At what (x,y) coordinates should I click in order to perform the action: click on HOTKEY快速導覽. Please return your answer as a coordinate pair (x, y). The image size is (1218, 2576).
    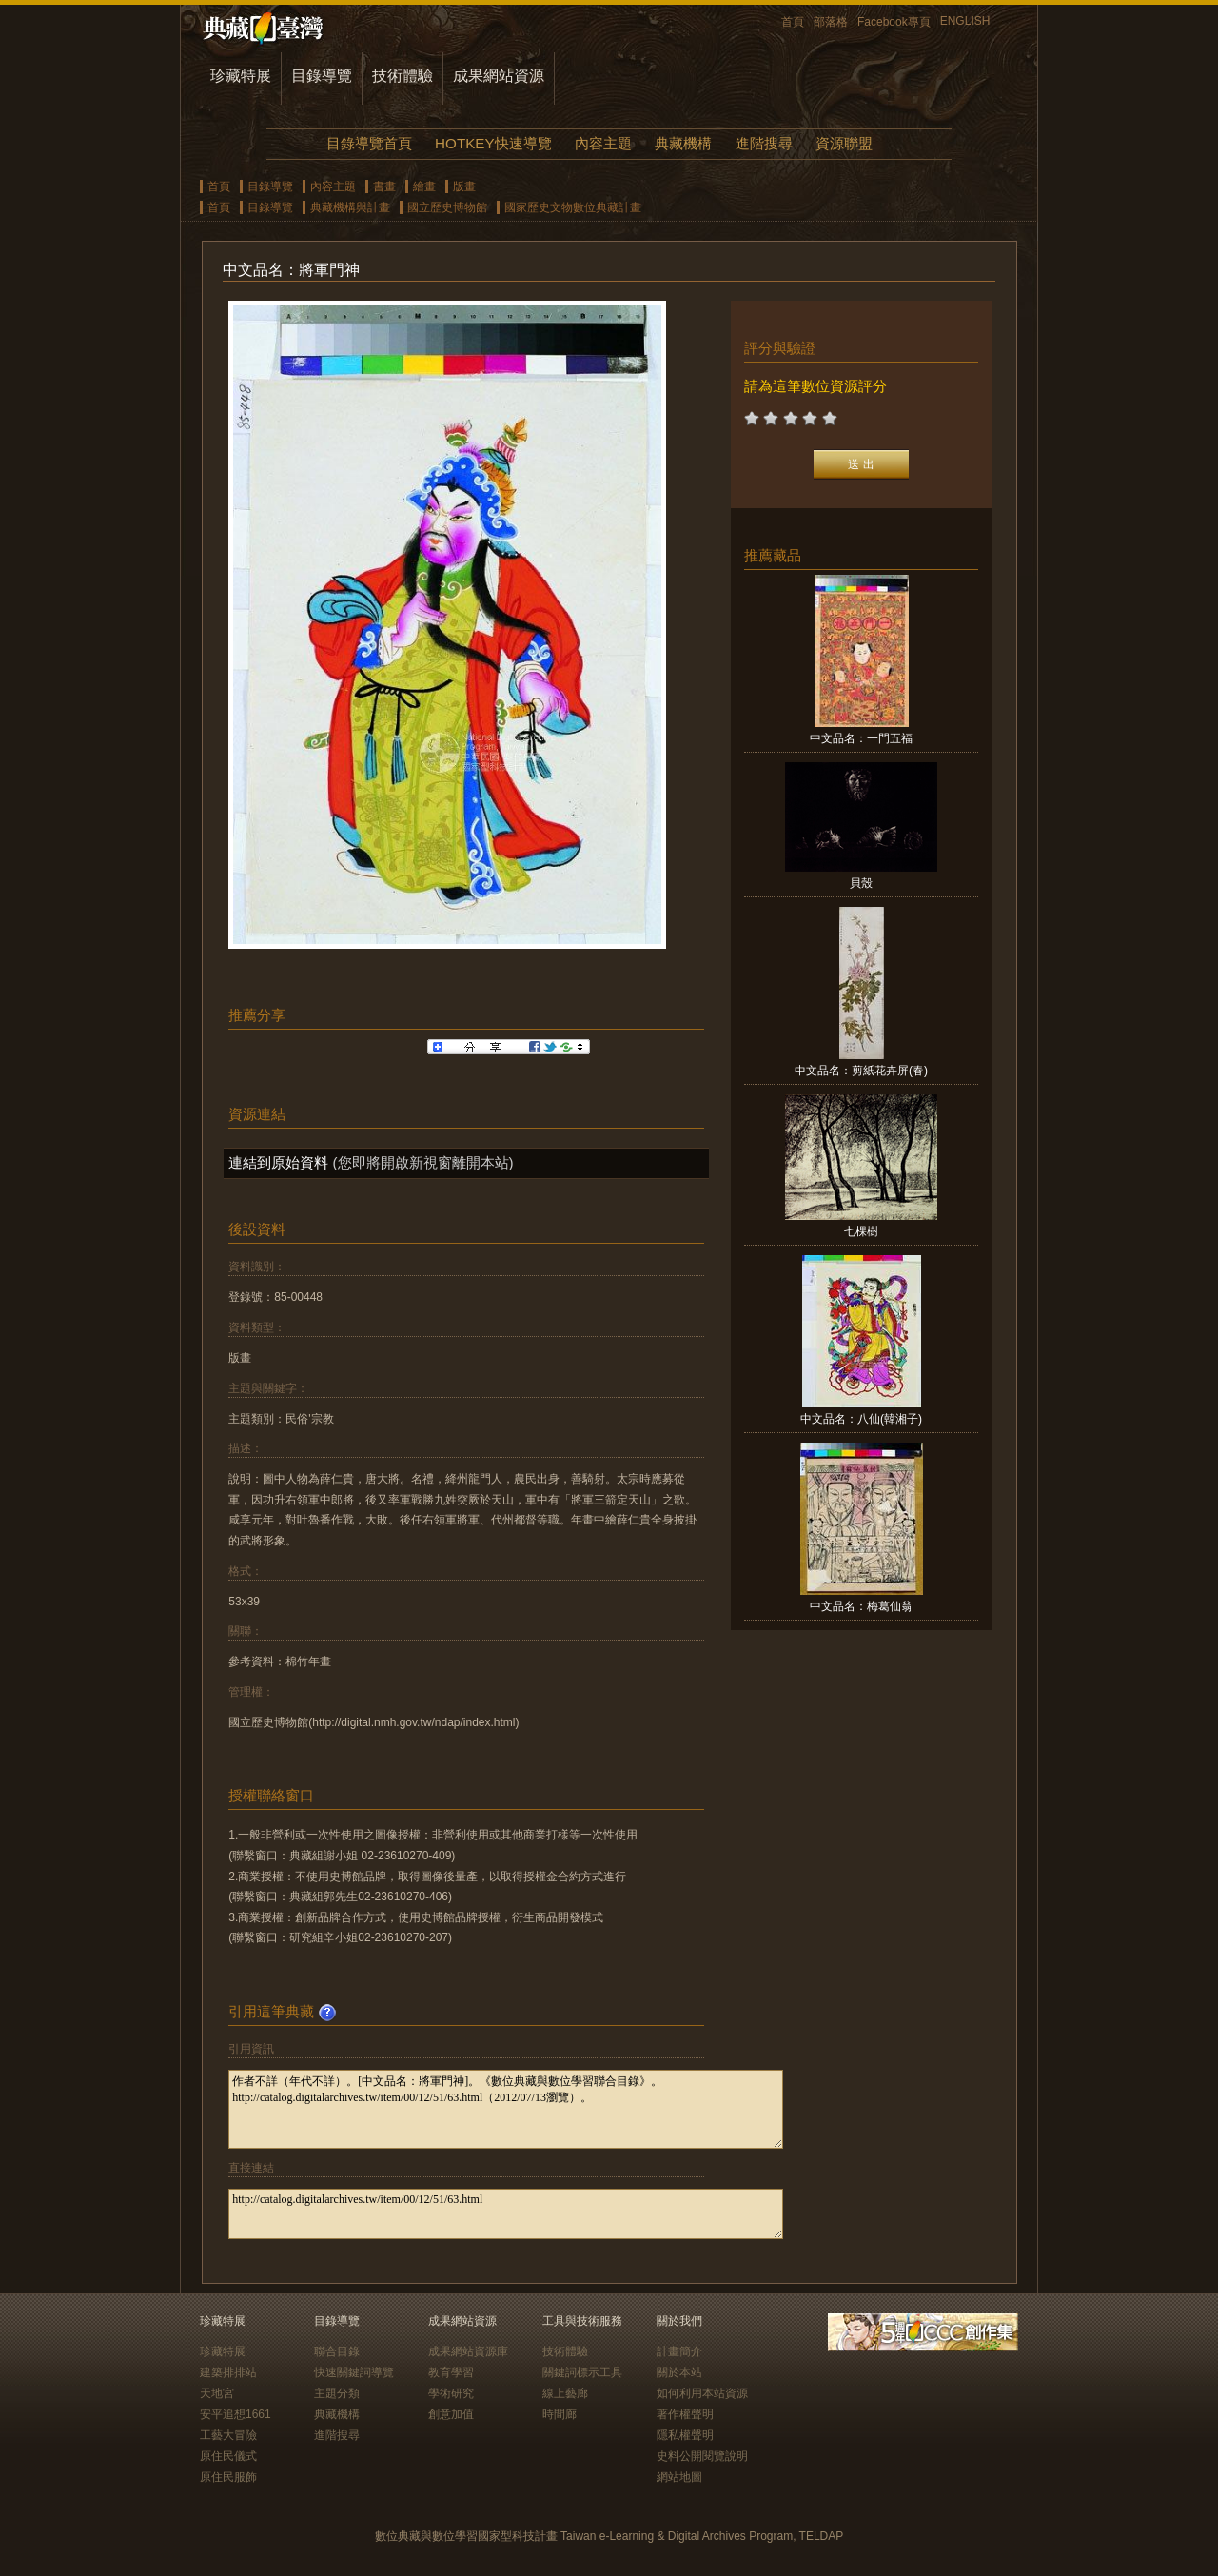
    Looking at the image, I should click on (493, 143).